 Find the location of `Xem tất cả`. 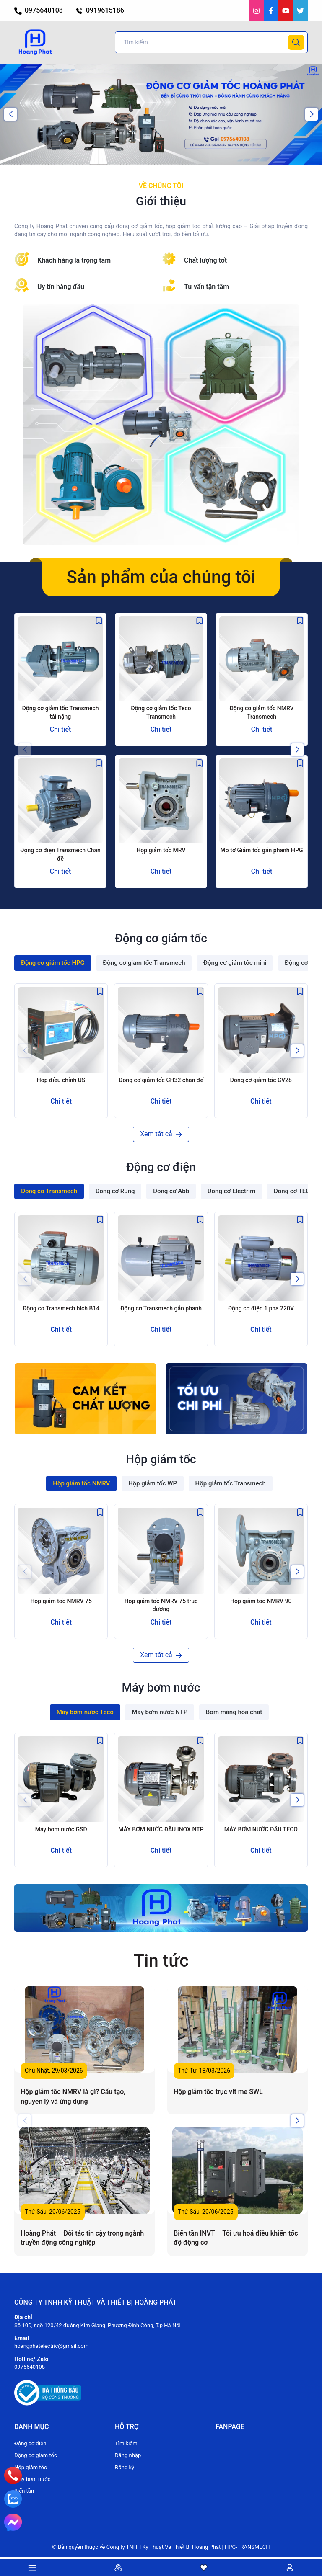

Xem tất cả is located at coordinates (161, 1134).